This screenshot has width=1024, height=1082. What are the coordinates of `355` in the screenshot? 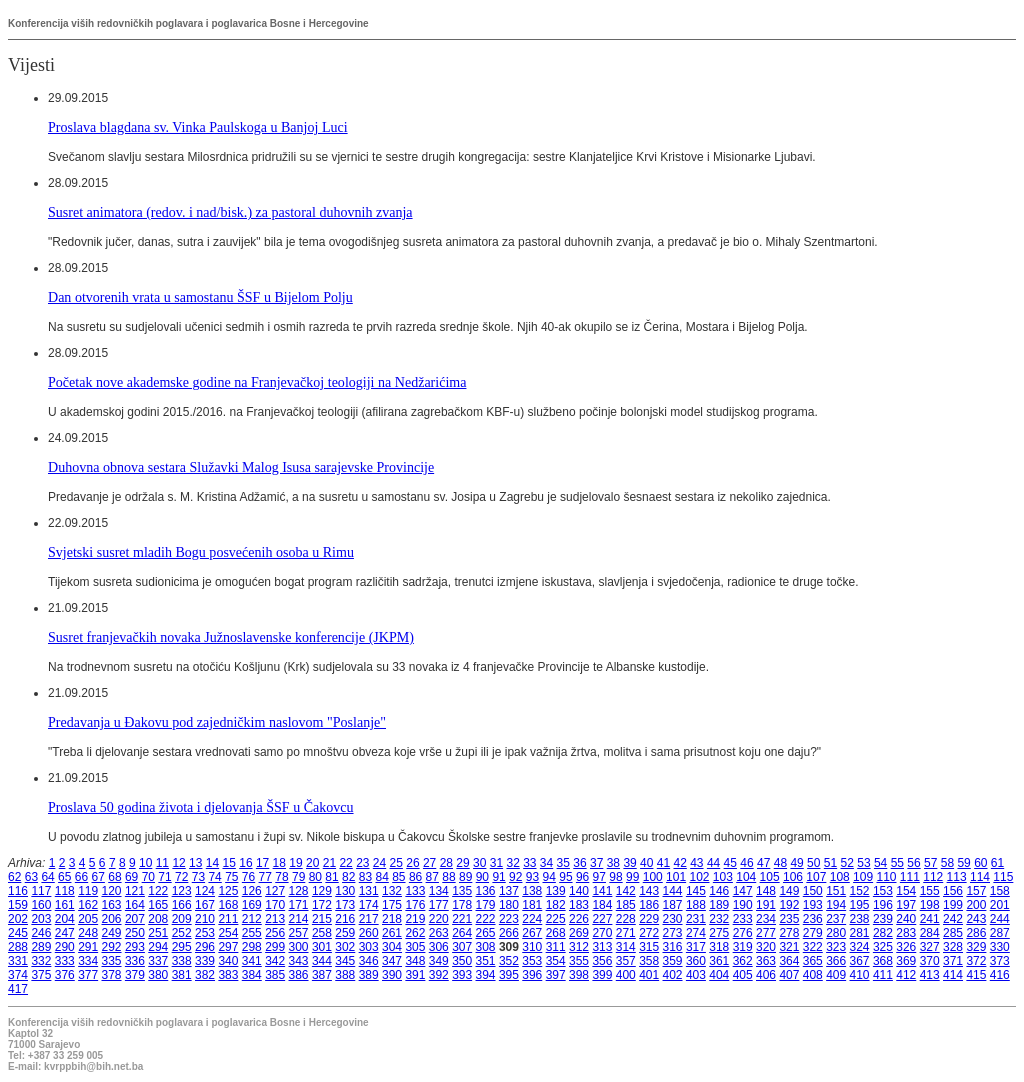 It's located at (579, 961).